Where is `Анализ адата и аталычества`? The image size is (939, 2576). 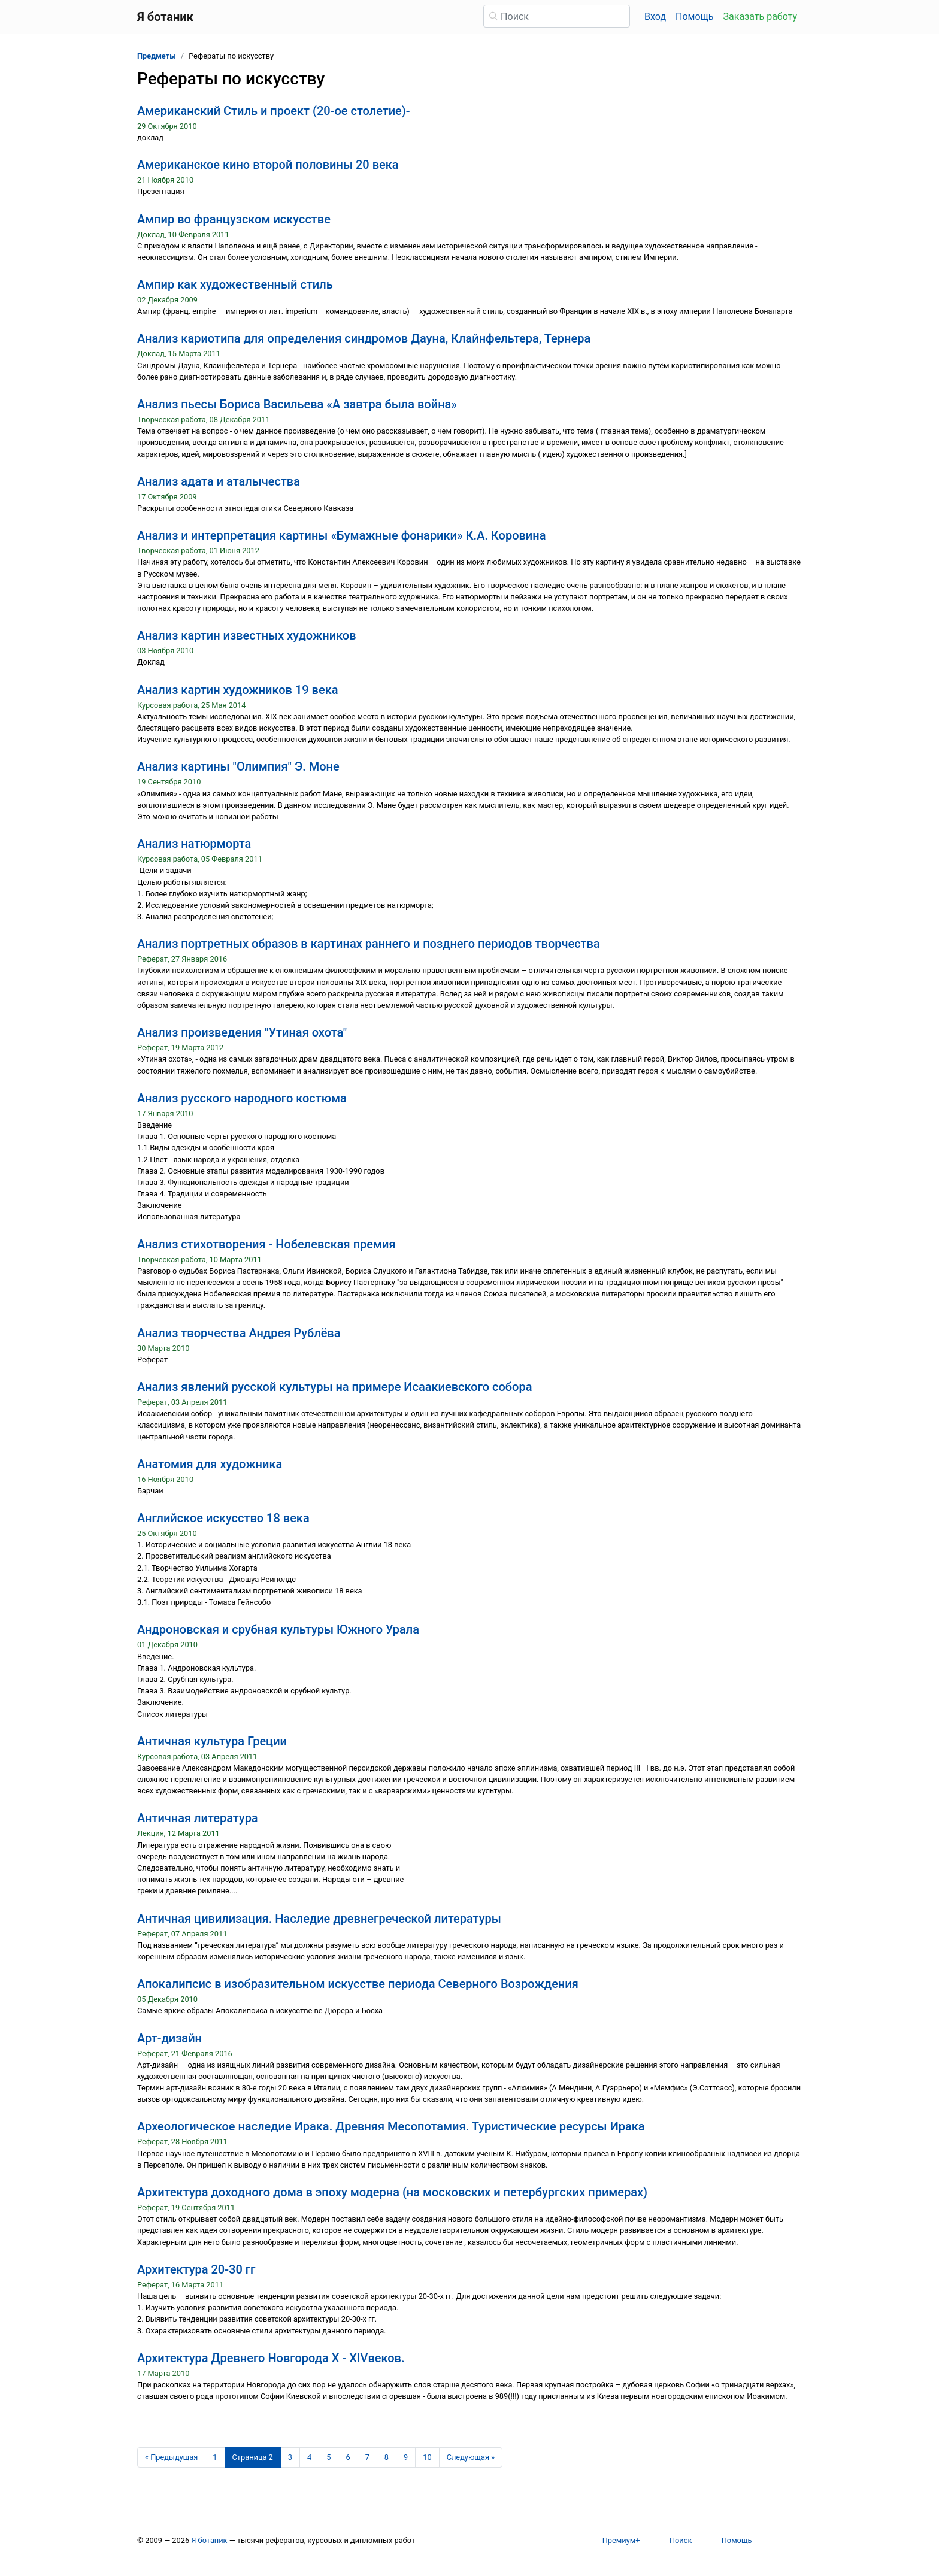 Анализ адата и аталычества is located at coordinates (218, 481).